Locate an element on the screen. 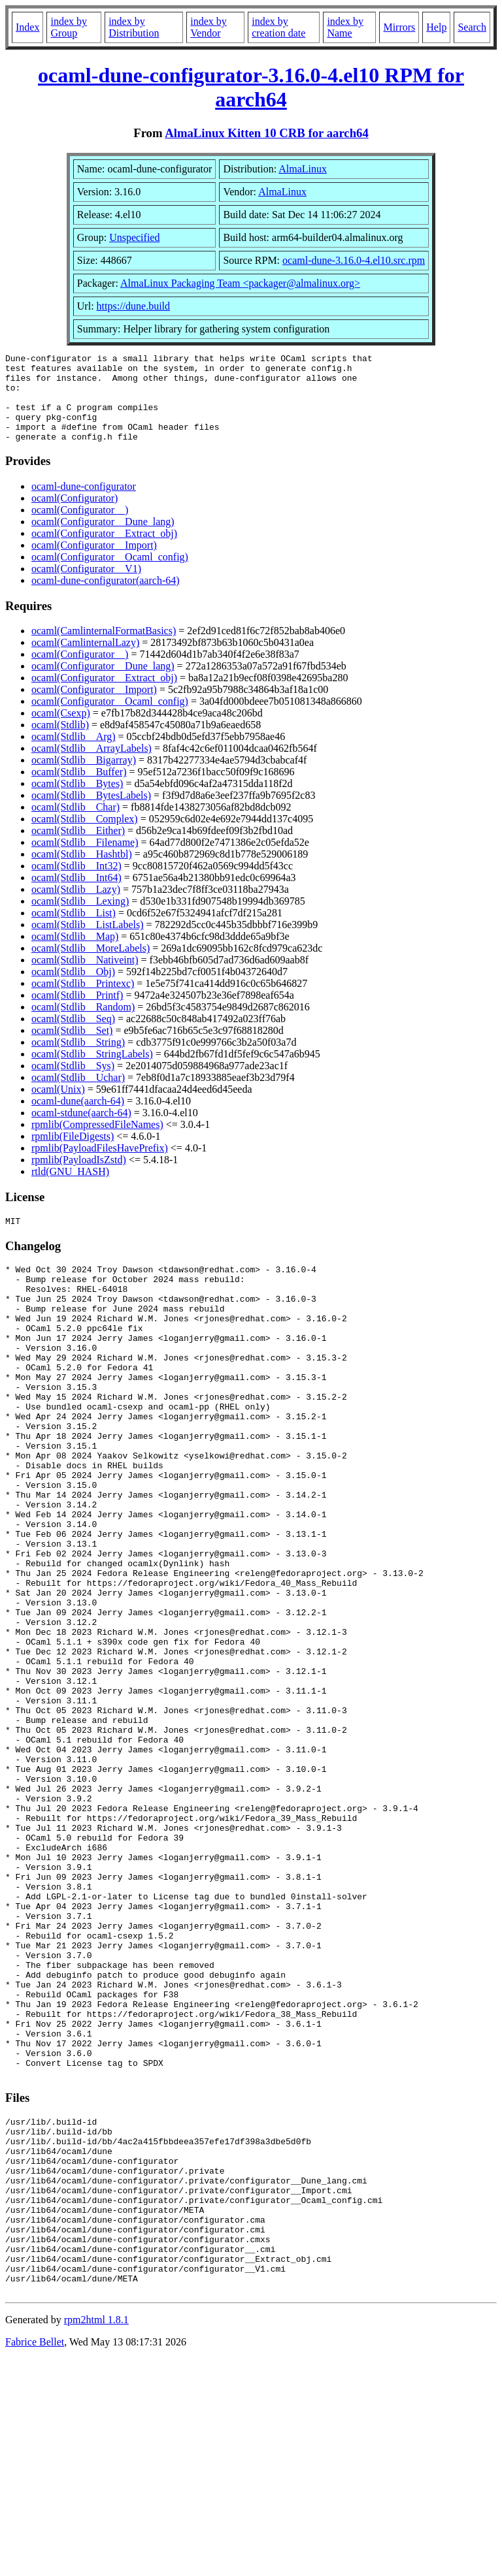  ocaml(CamlinternalLazy) is located at coordinates (85, 660).